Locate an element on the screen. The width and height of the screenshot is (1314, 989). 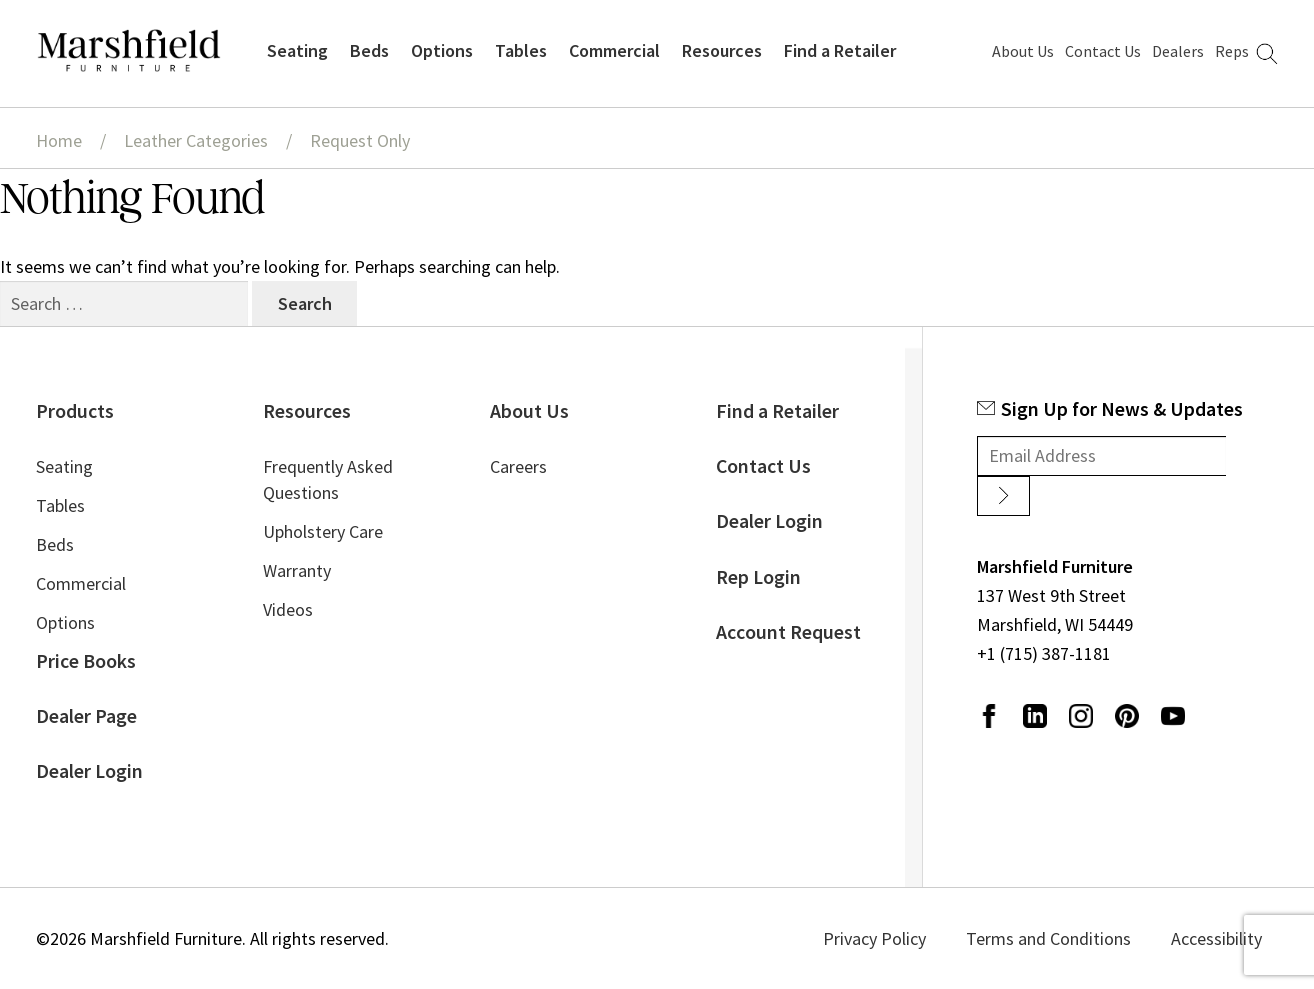
Facebook is located at coordinates (989, 716).